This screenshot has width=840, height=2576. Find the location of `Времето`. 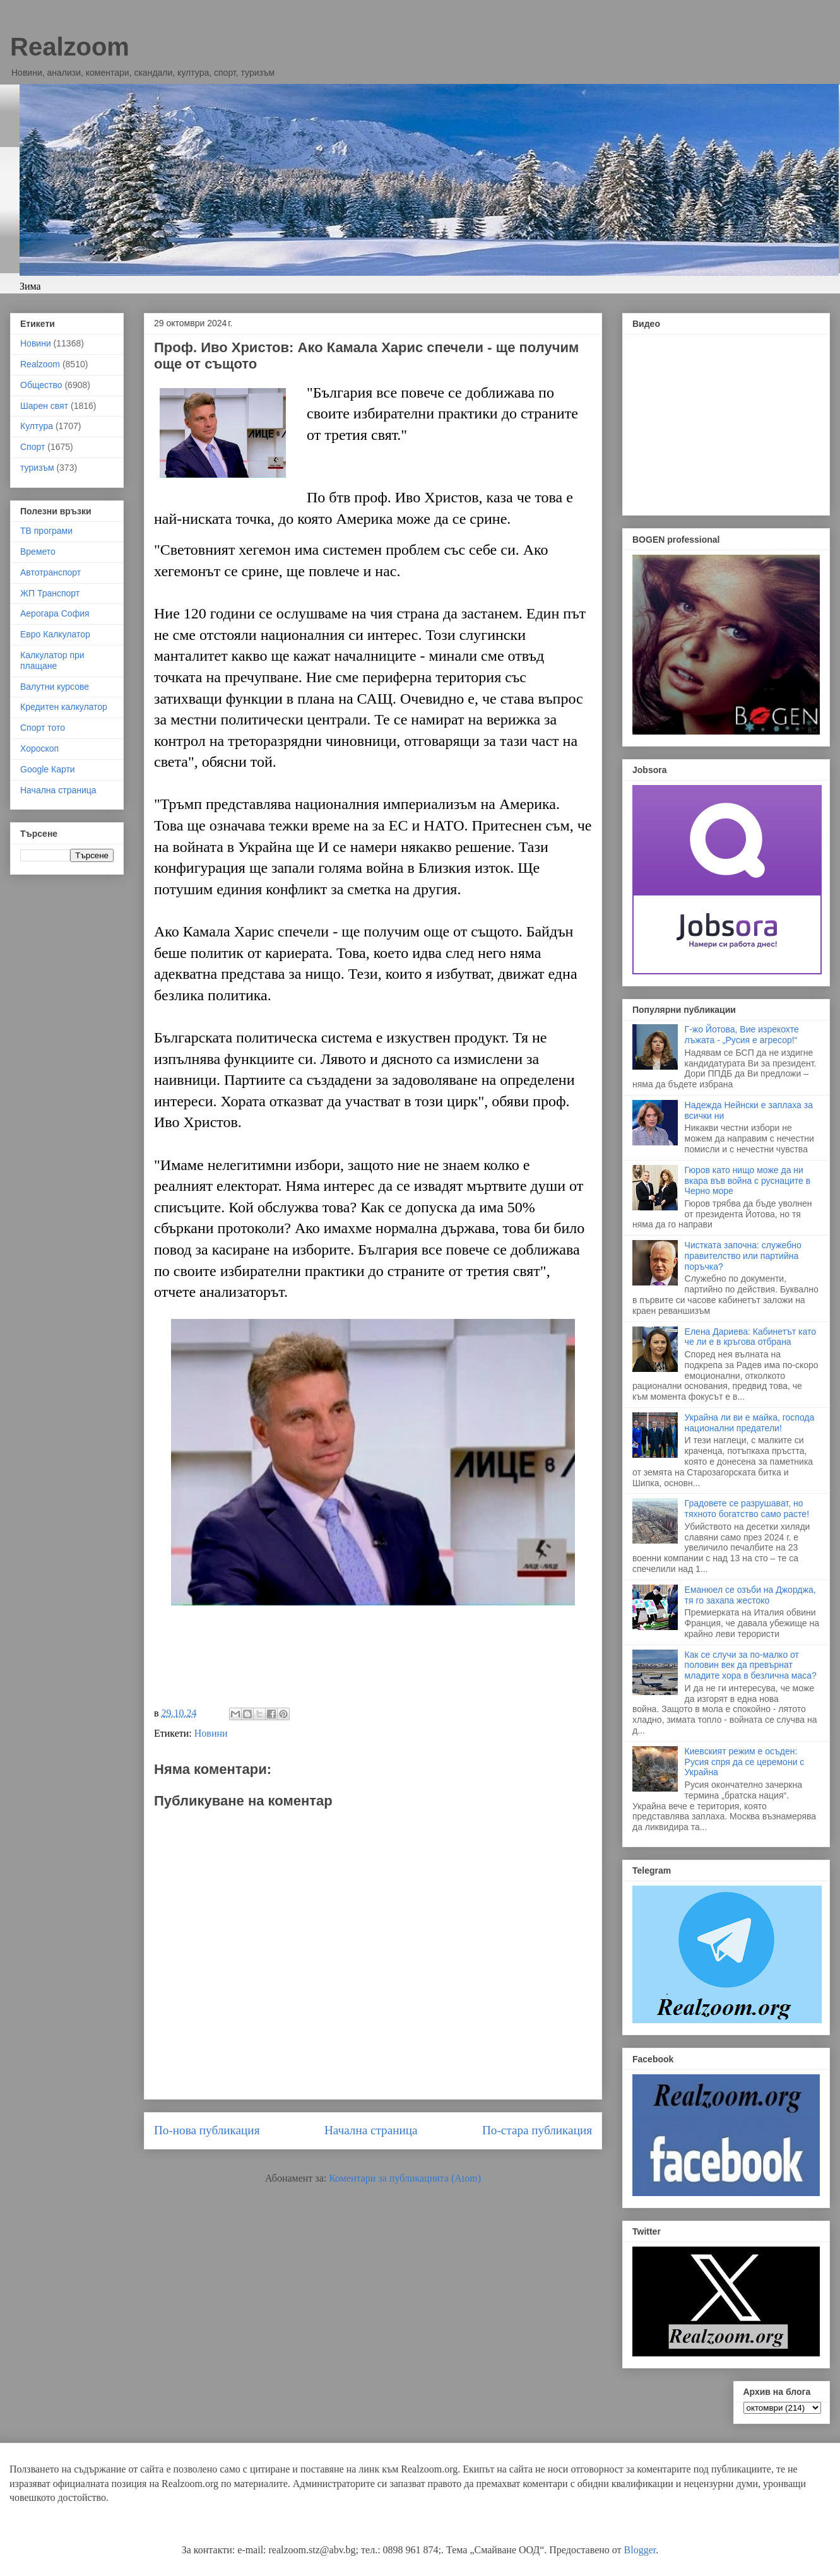

Времето is located at coordinates (38, 552).